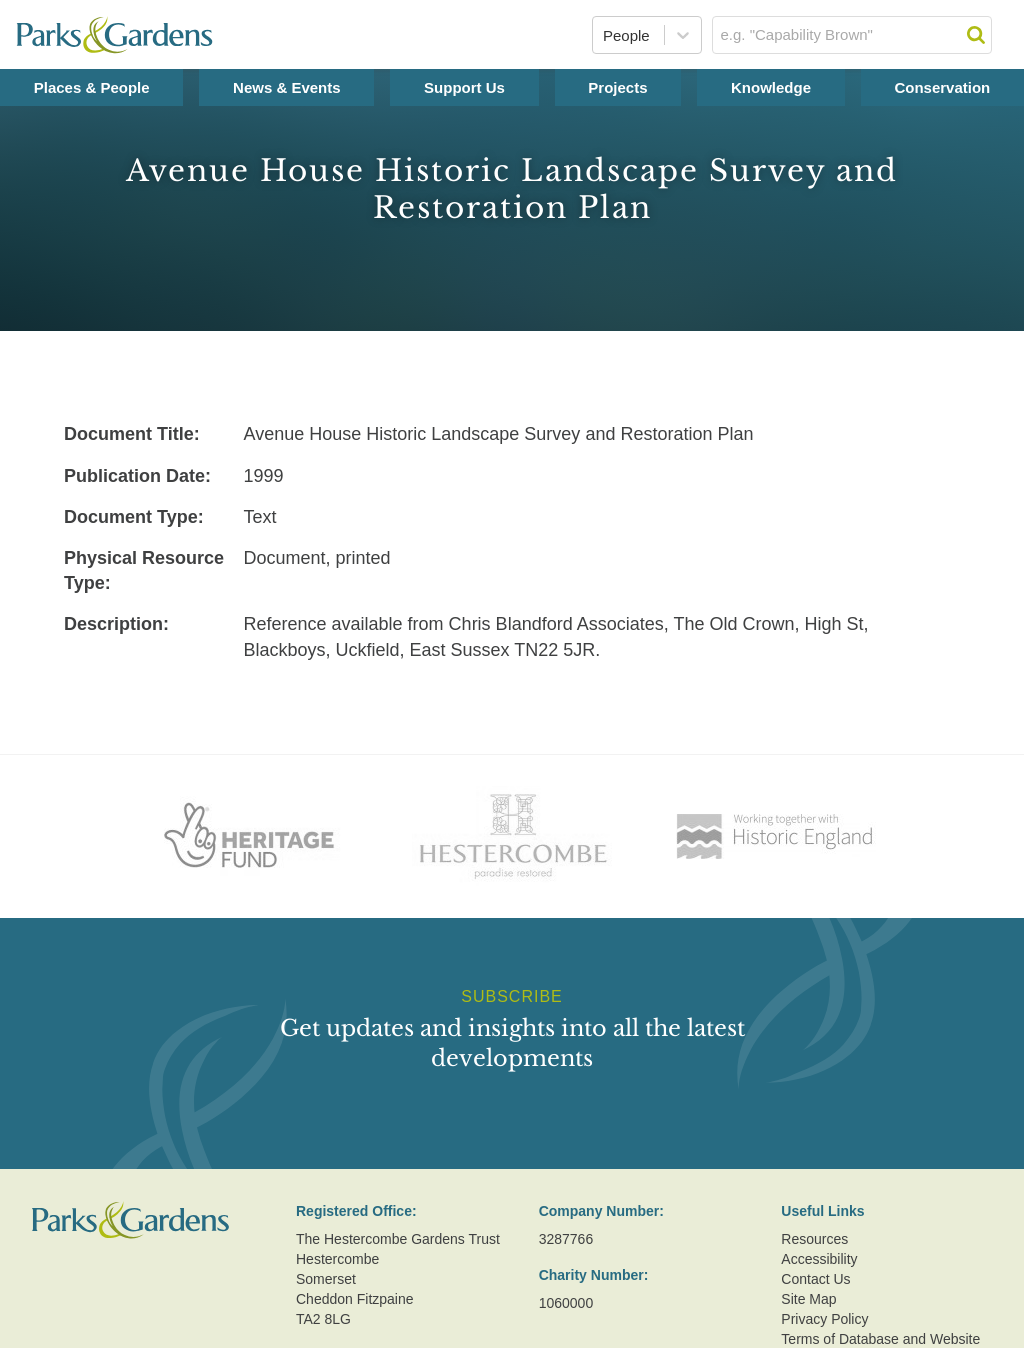 The height and width of the screenshot is (1348, 1024). Describe the element at coordinates (287, 87) in the screenshot. I see `News & Events` at that location.